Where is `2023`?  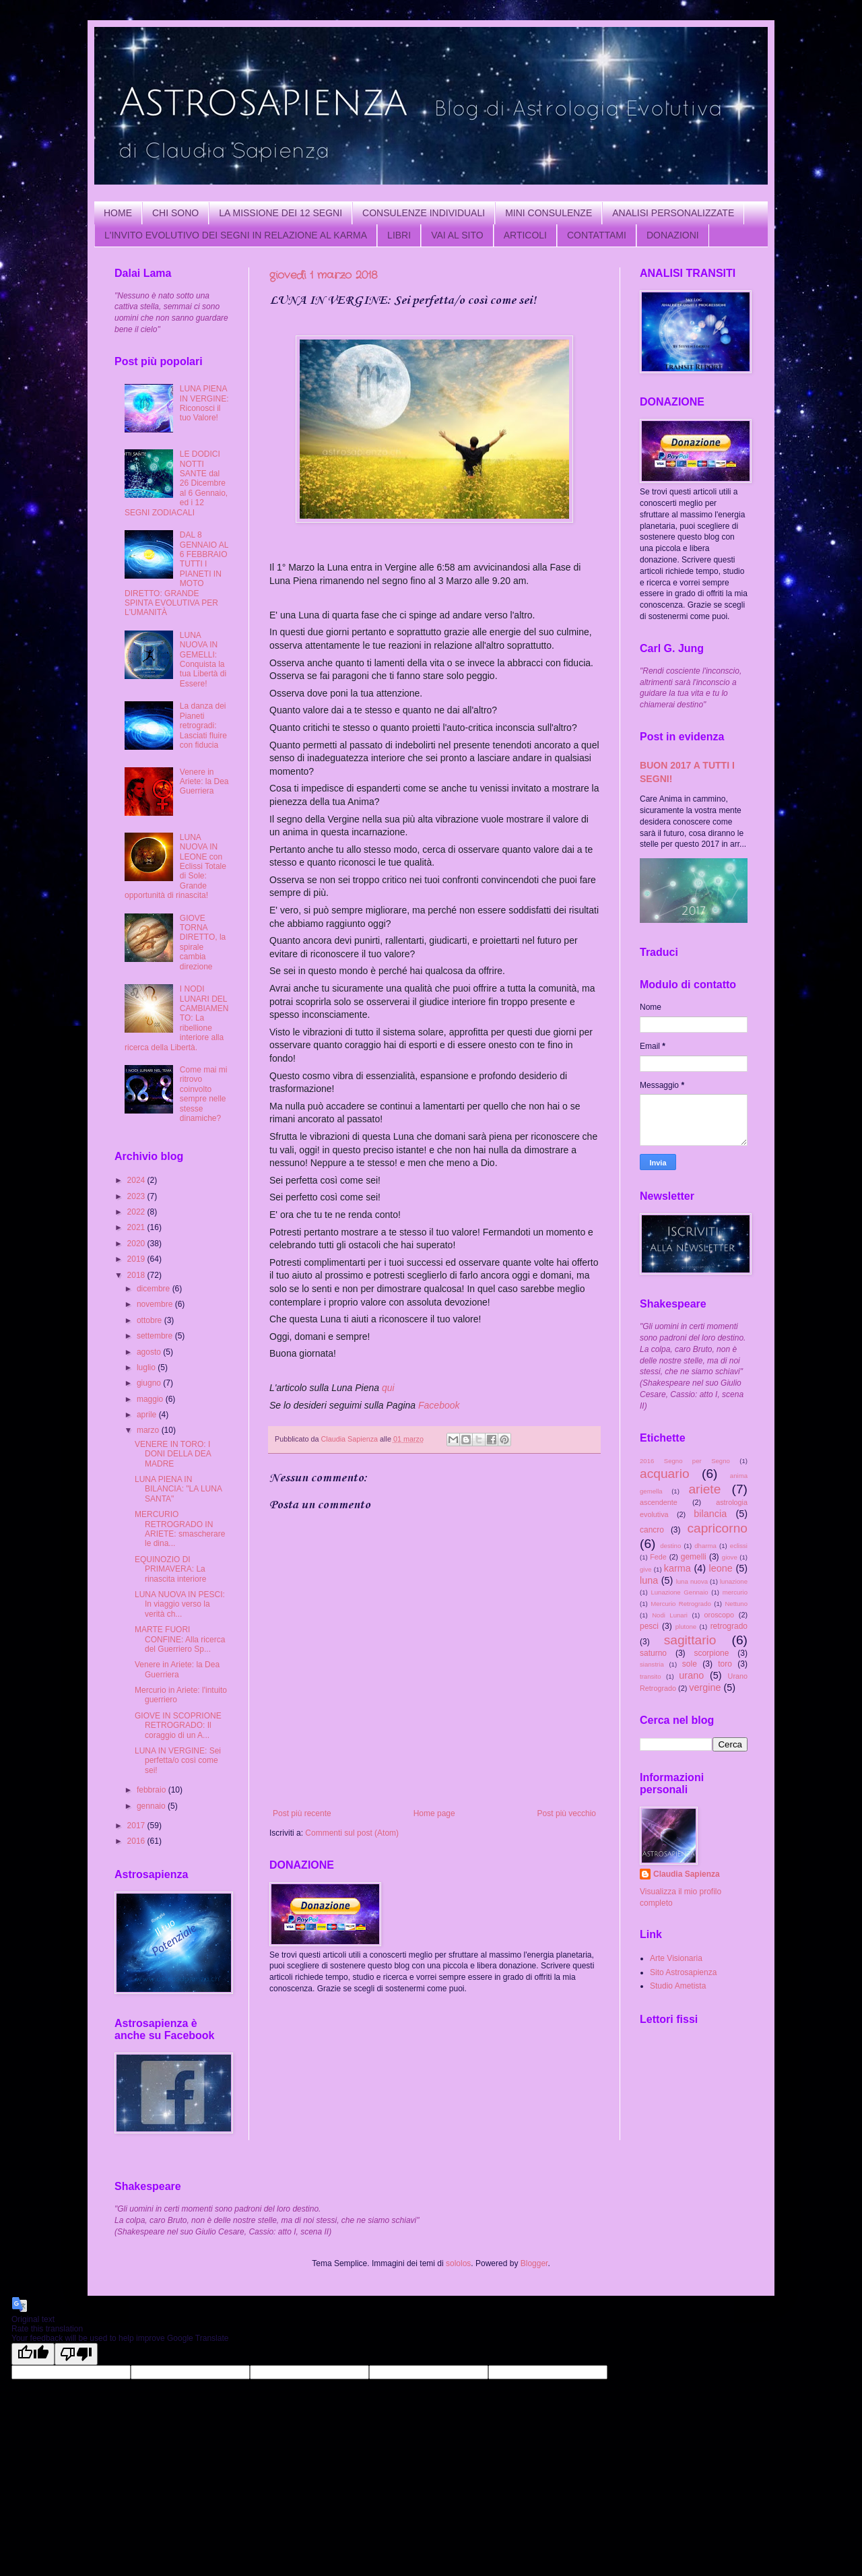
2023 is located at coordinates (137, 1196).